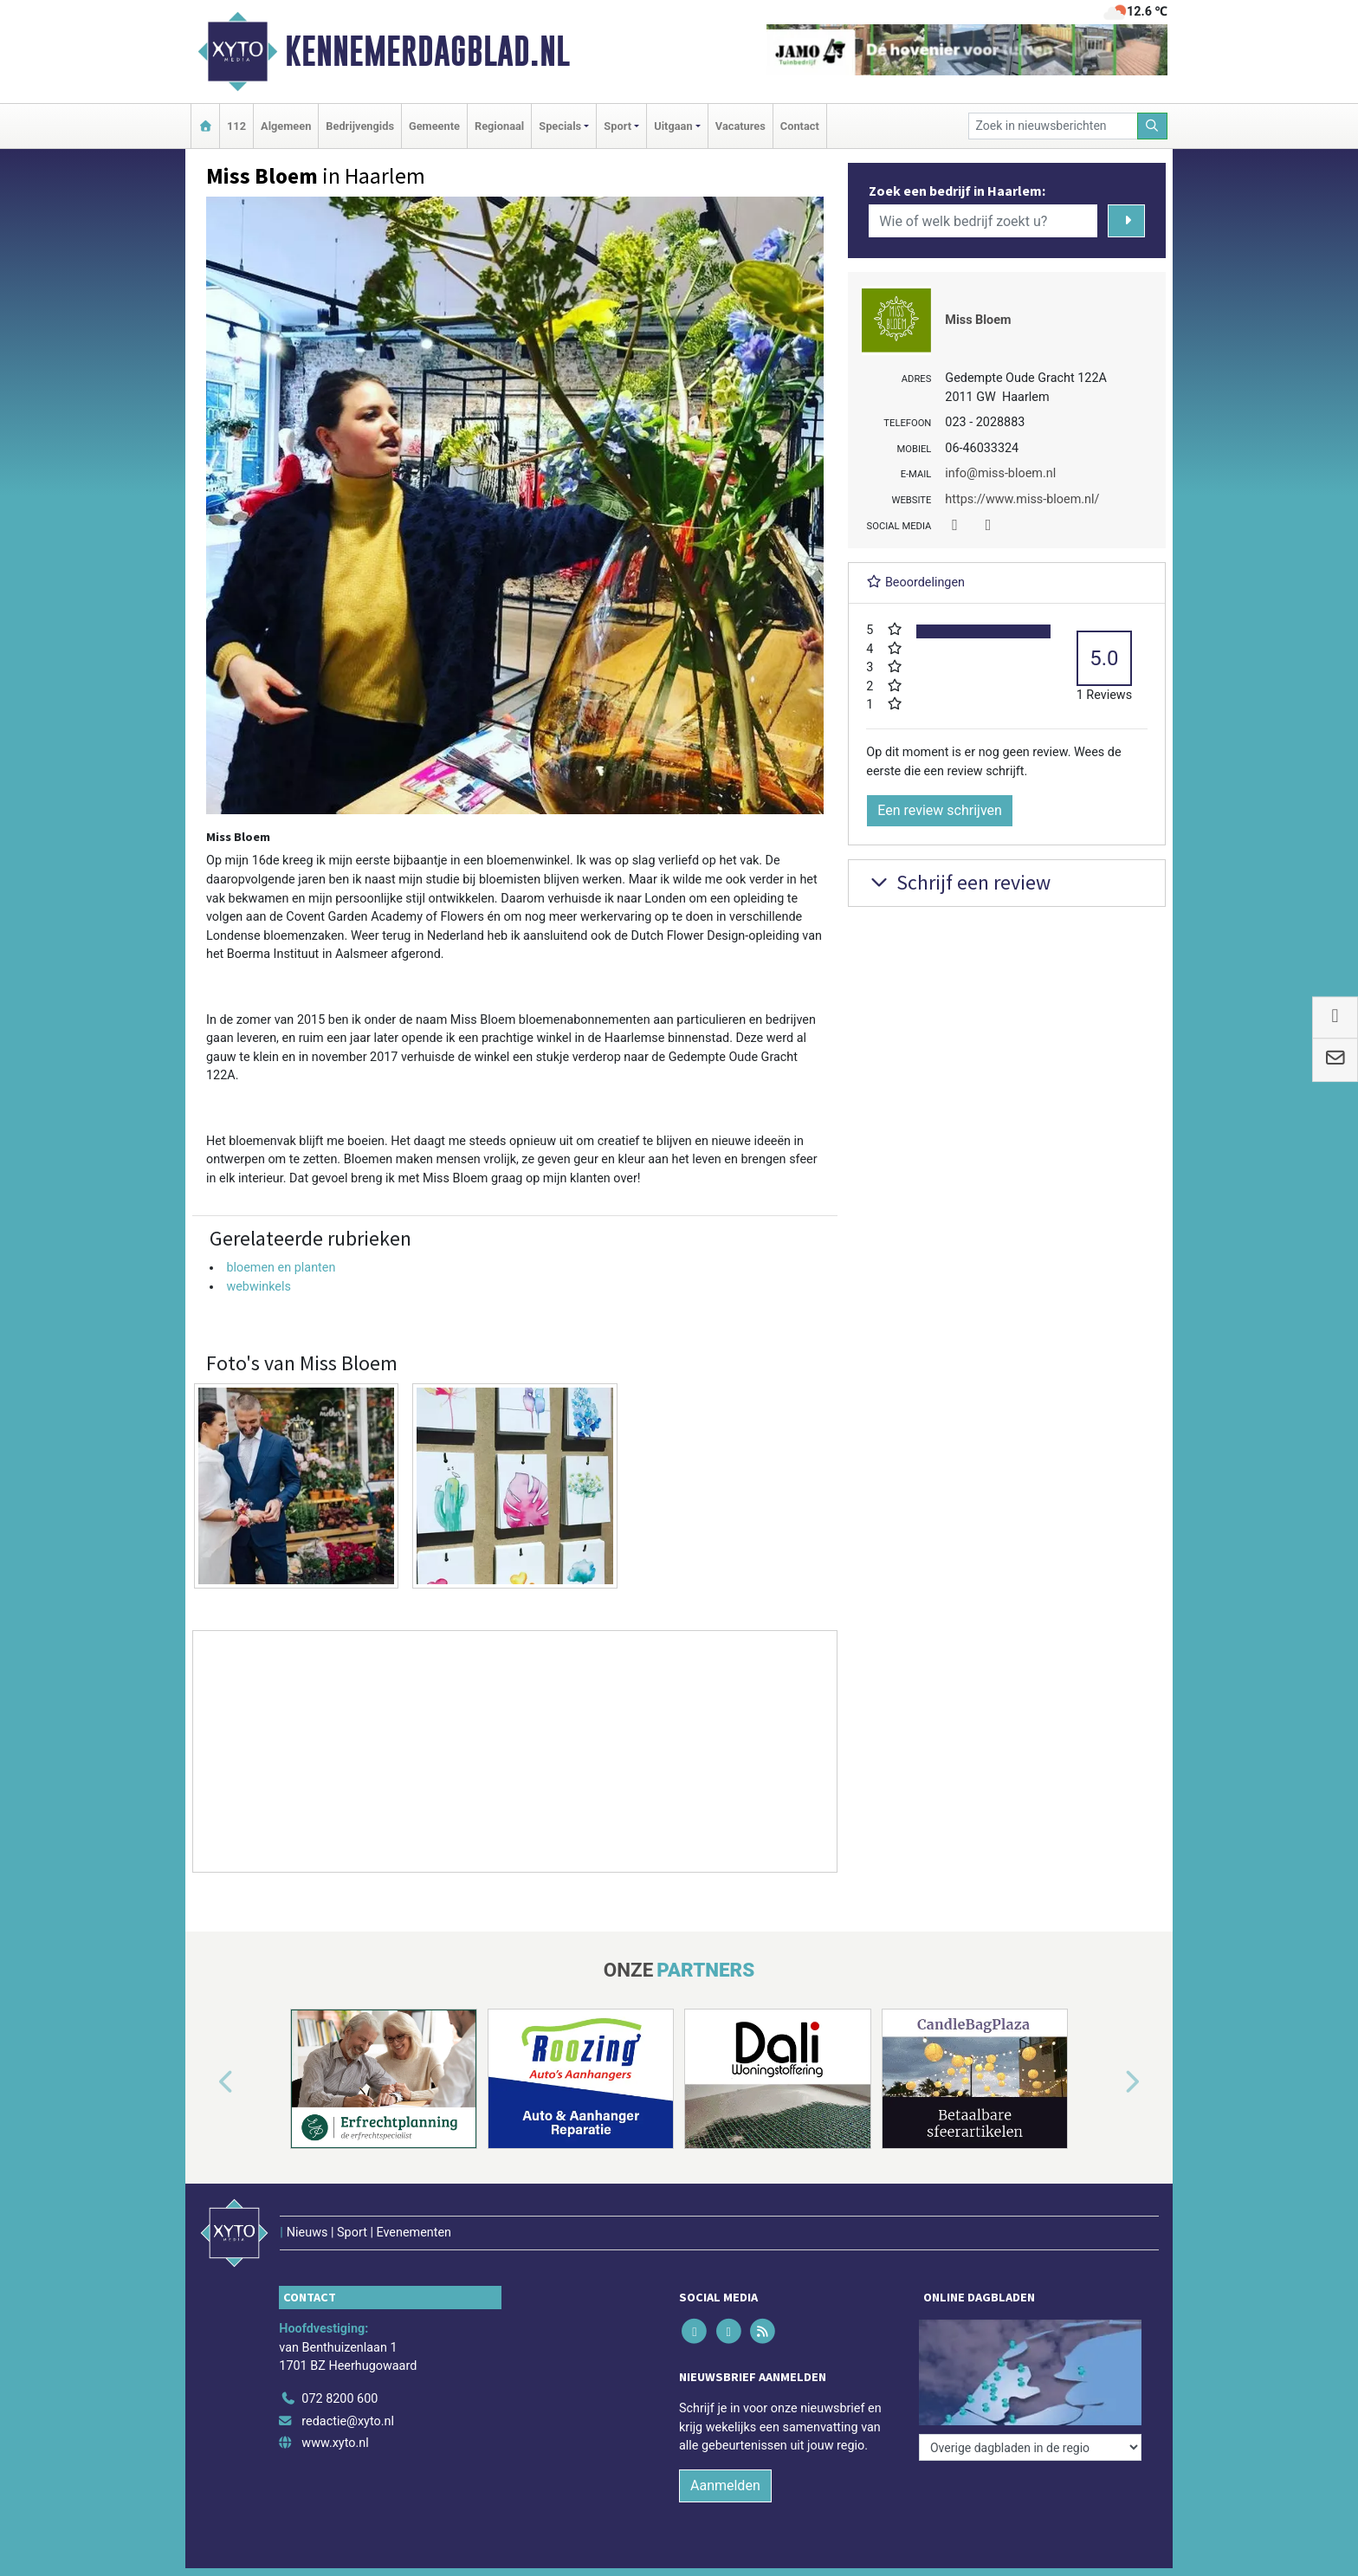  I want to click on Kennemerdagblad.nl, so click(427, 51).